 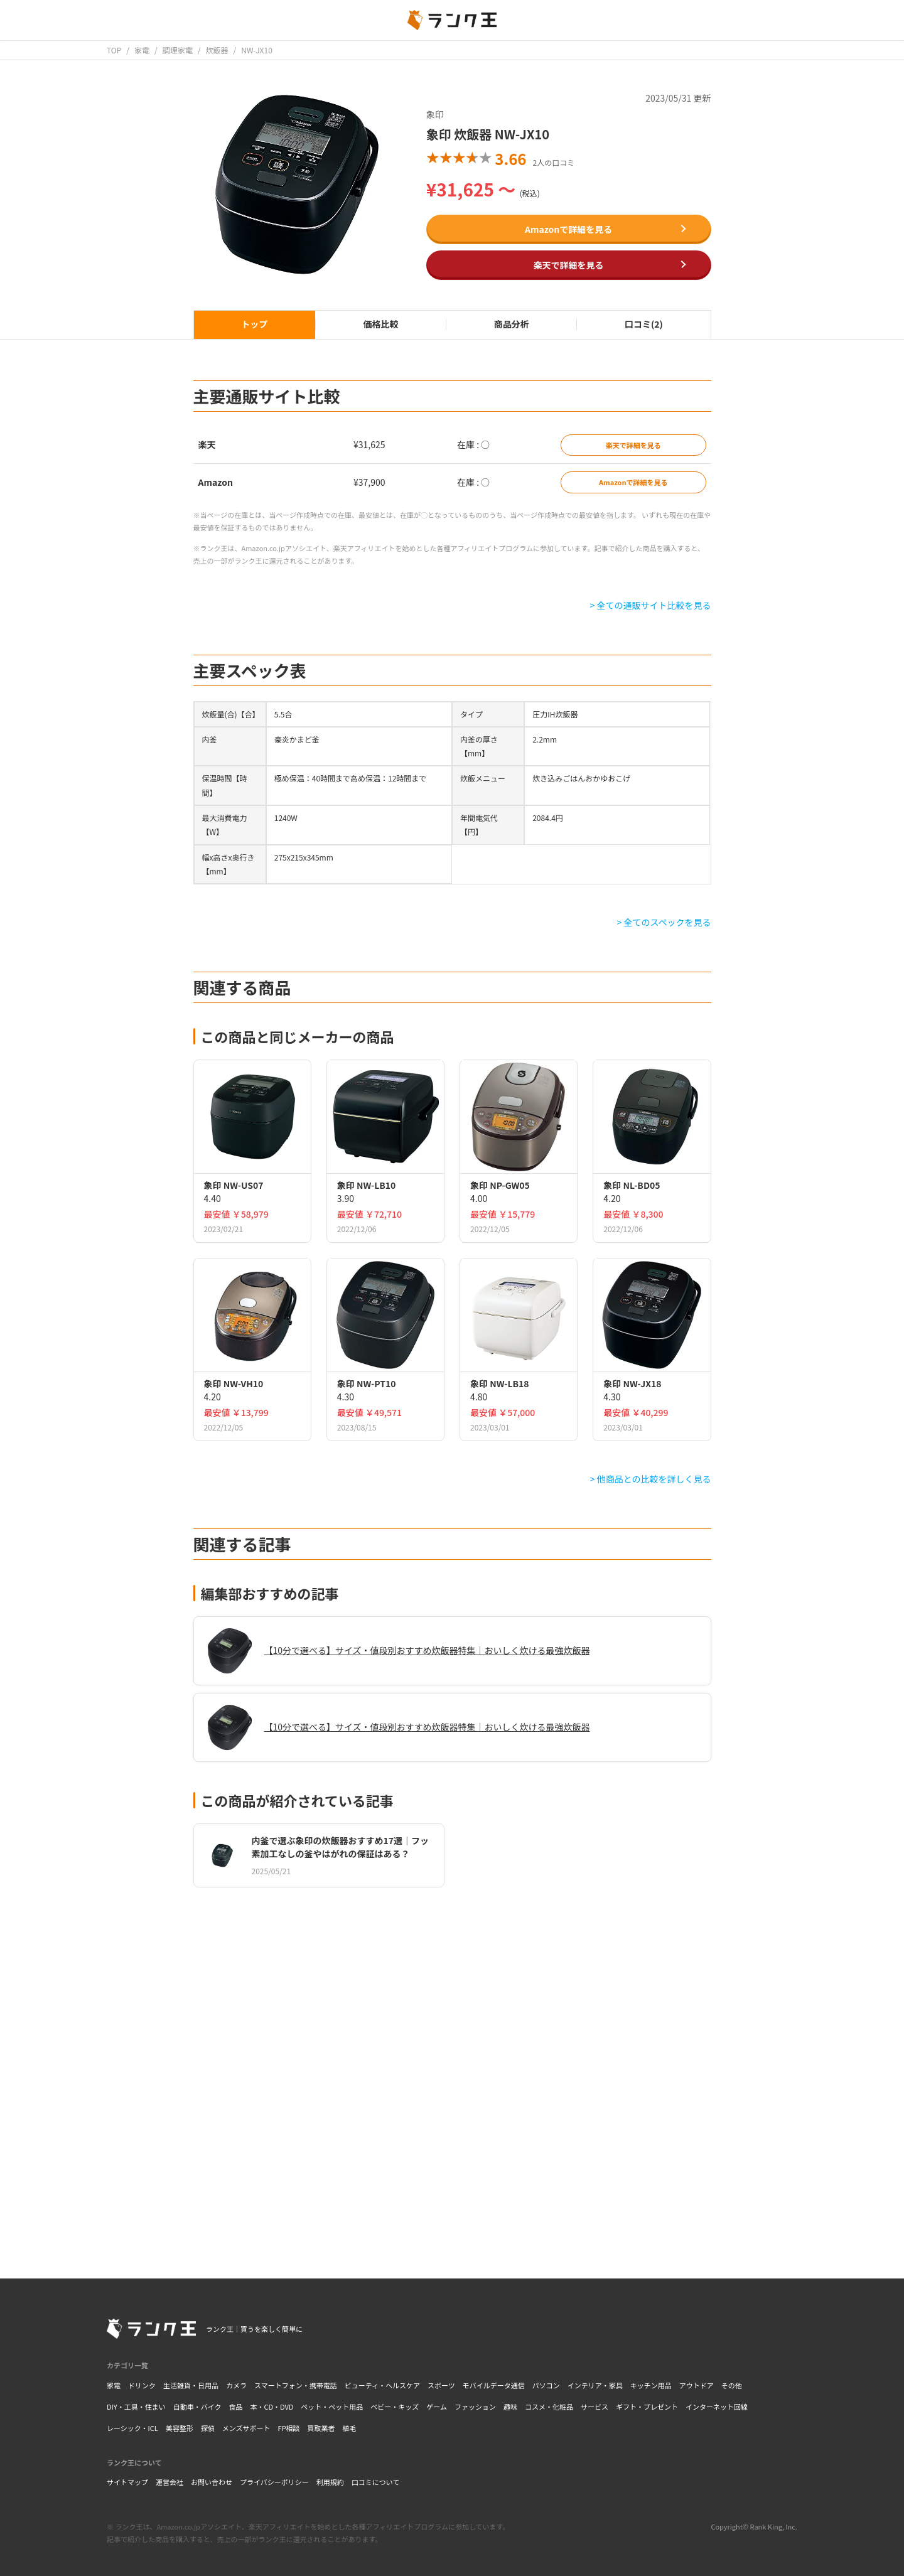 What do you see at coordinates (475, 2407) in the screenshot?
I see `ファッション` at bounding box center [475, 2407].